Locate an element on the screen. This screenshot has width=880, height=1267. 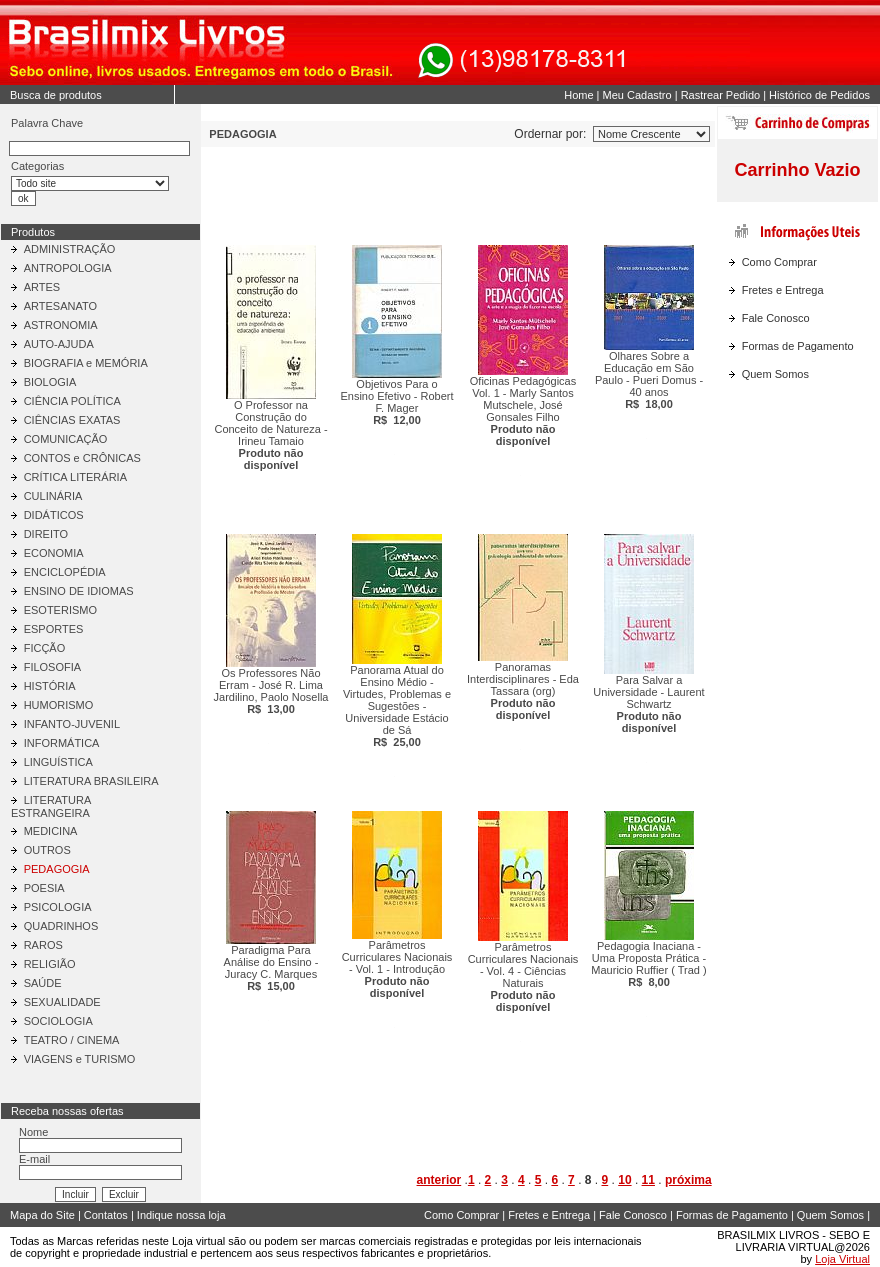
INFANTO-JUVENIL is located at coordinates (72, 724).